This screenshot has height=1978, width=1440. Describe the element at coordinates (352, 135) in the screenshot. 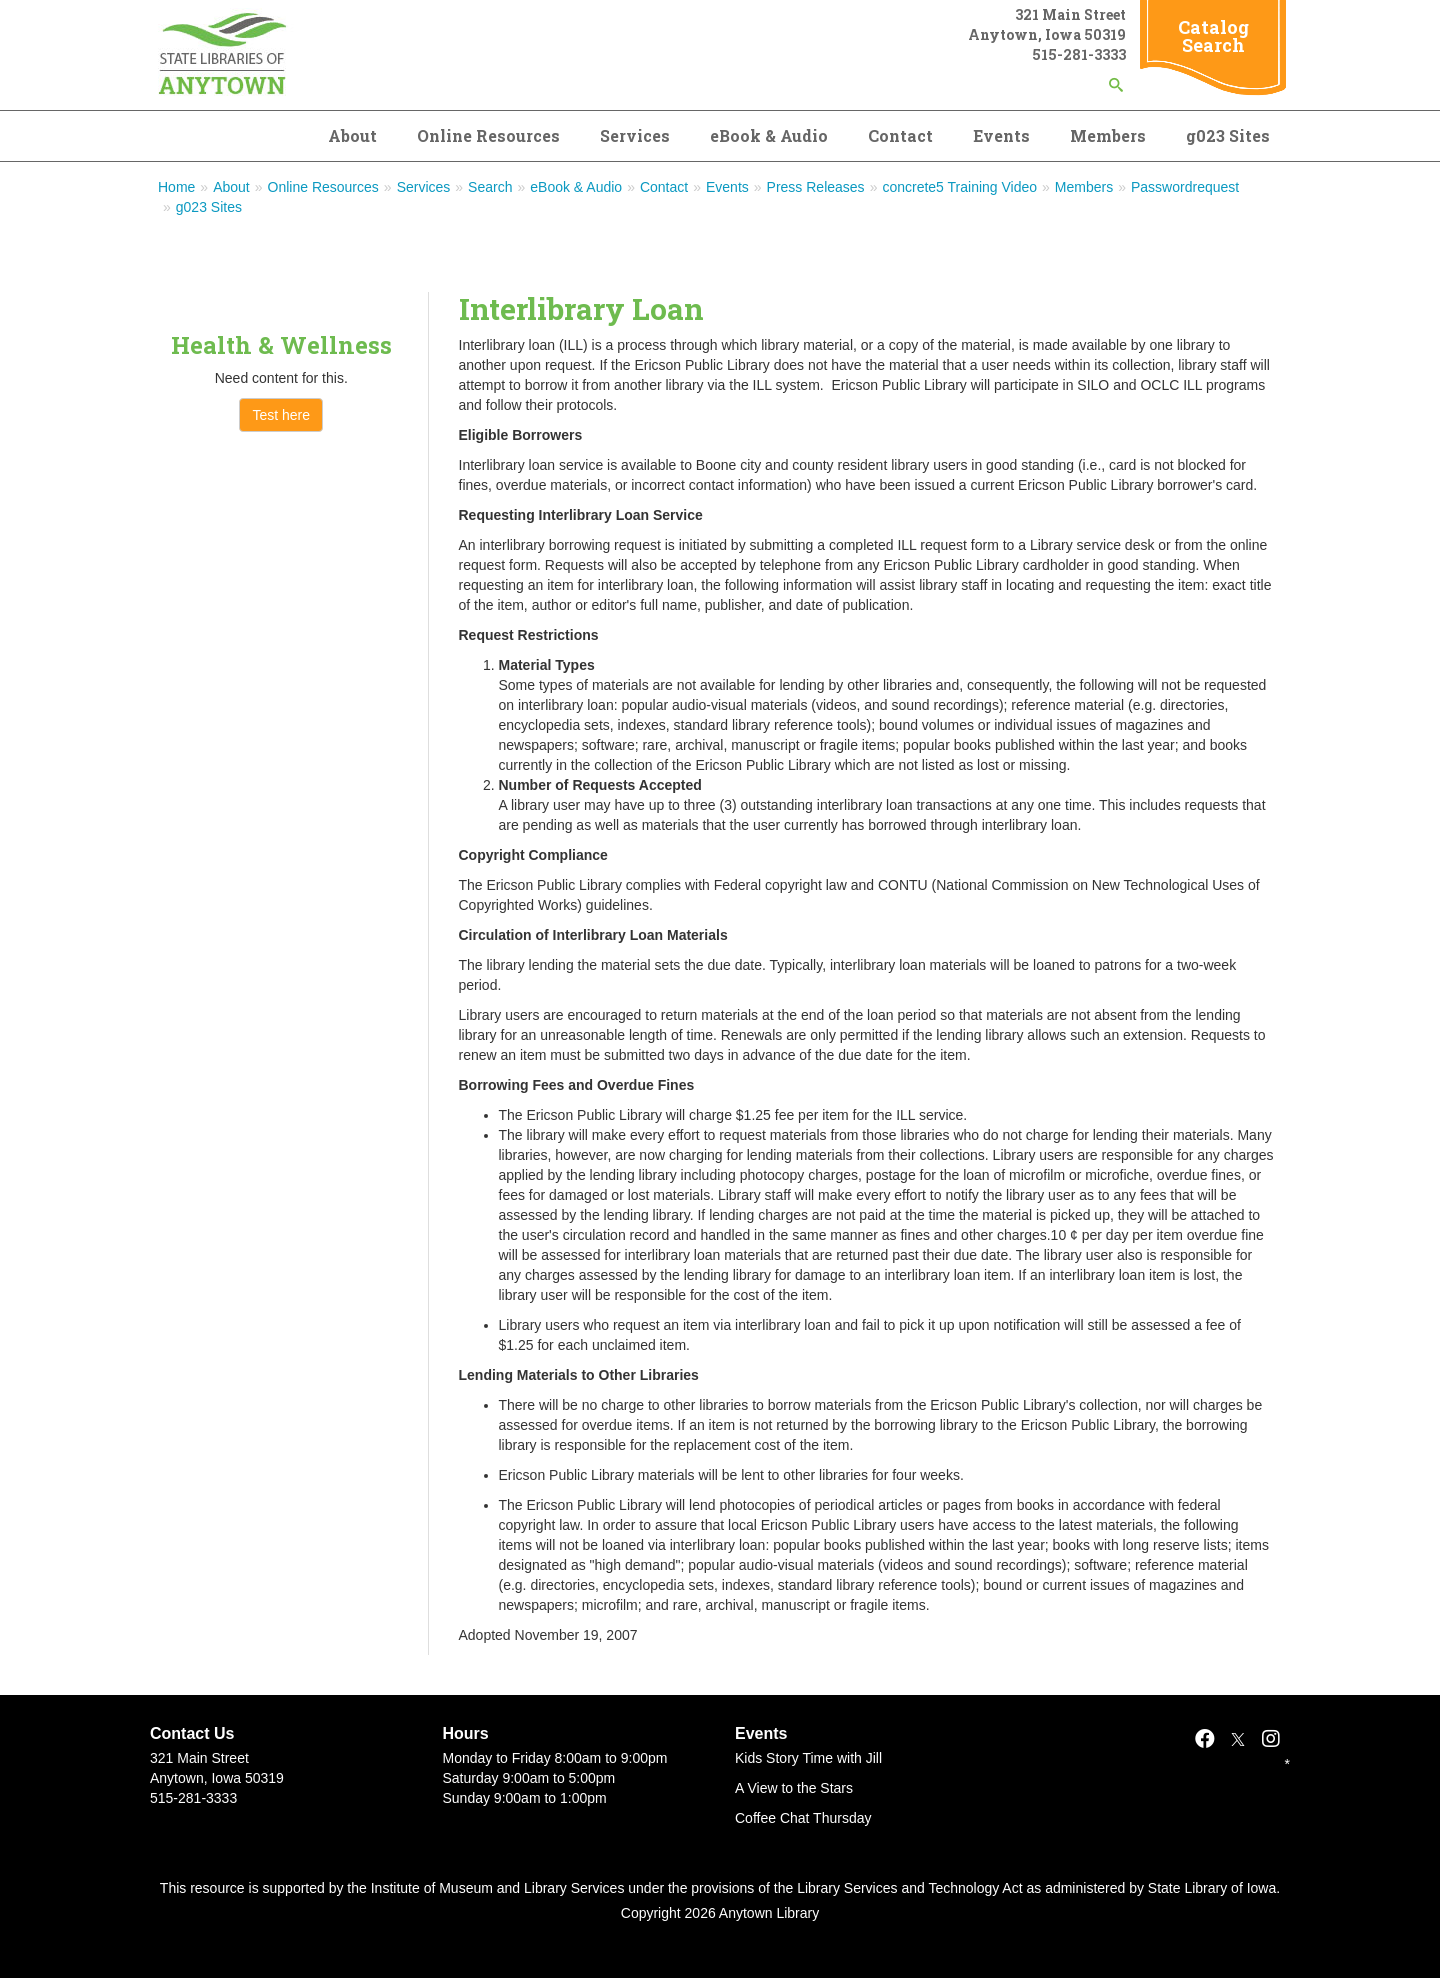

I see `About` at that location.